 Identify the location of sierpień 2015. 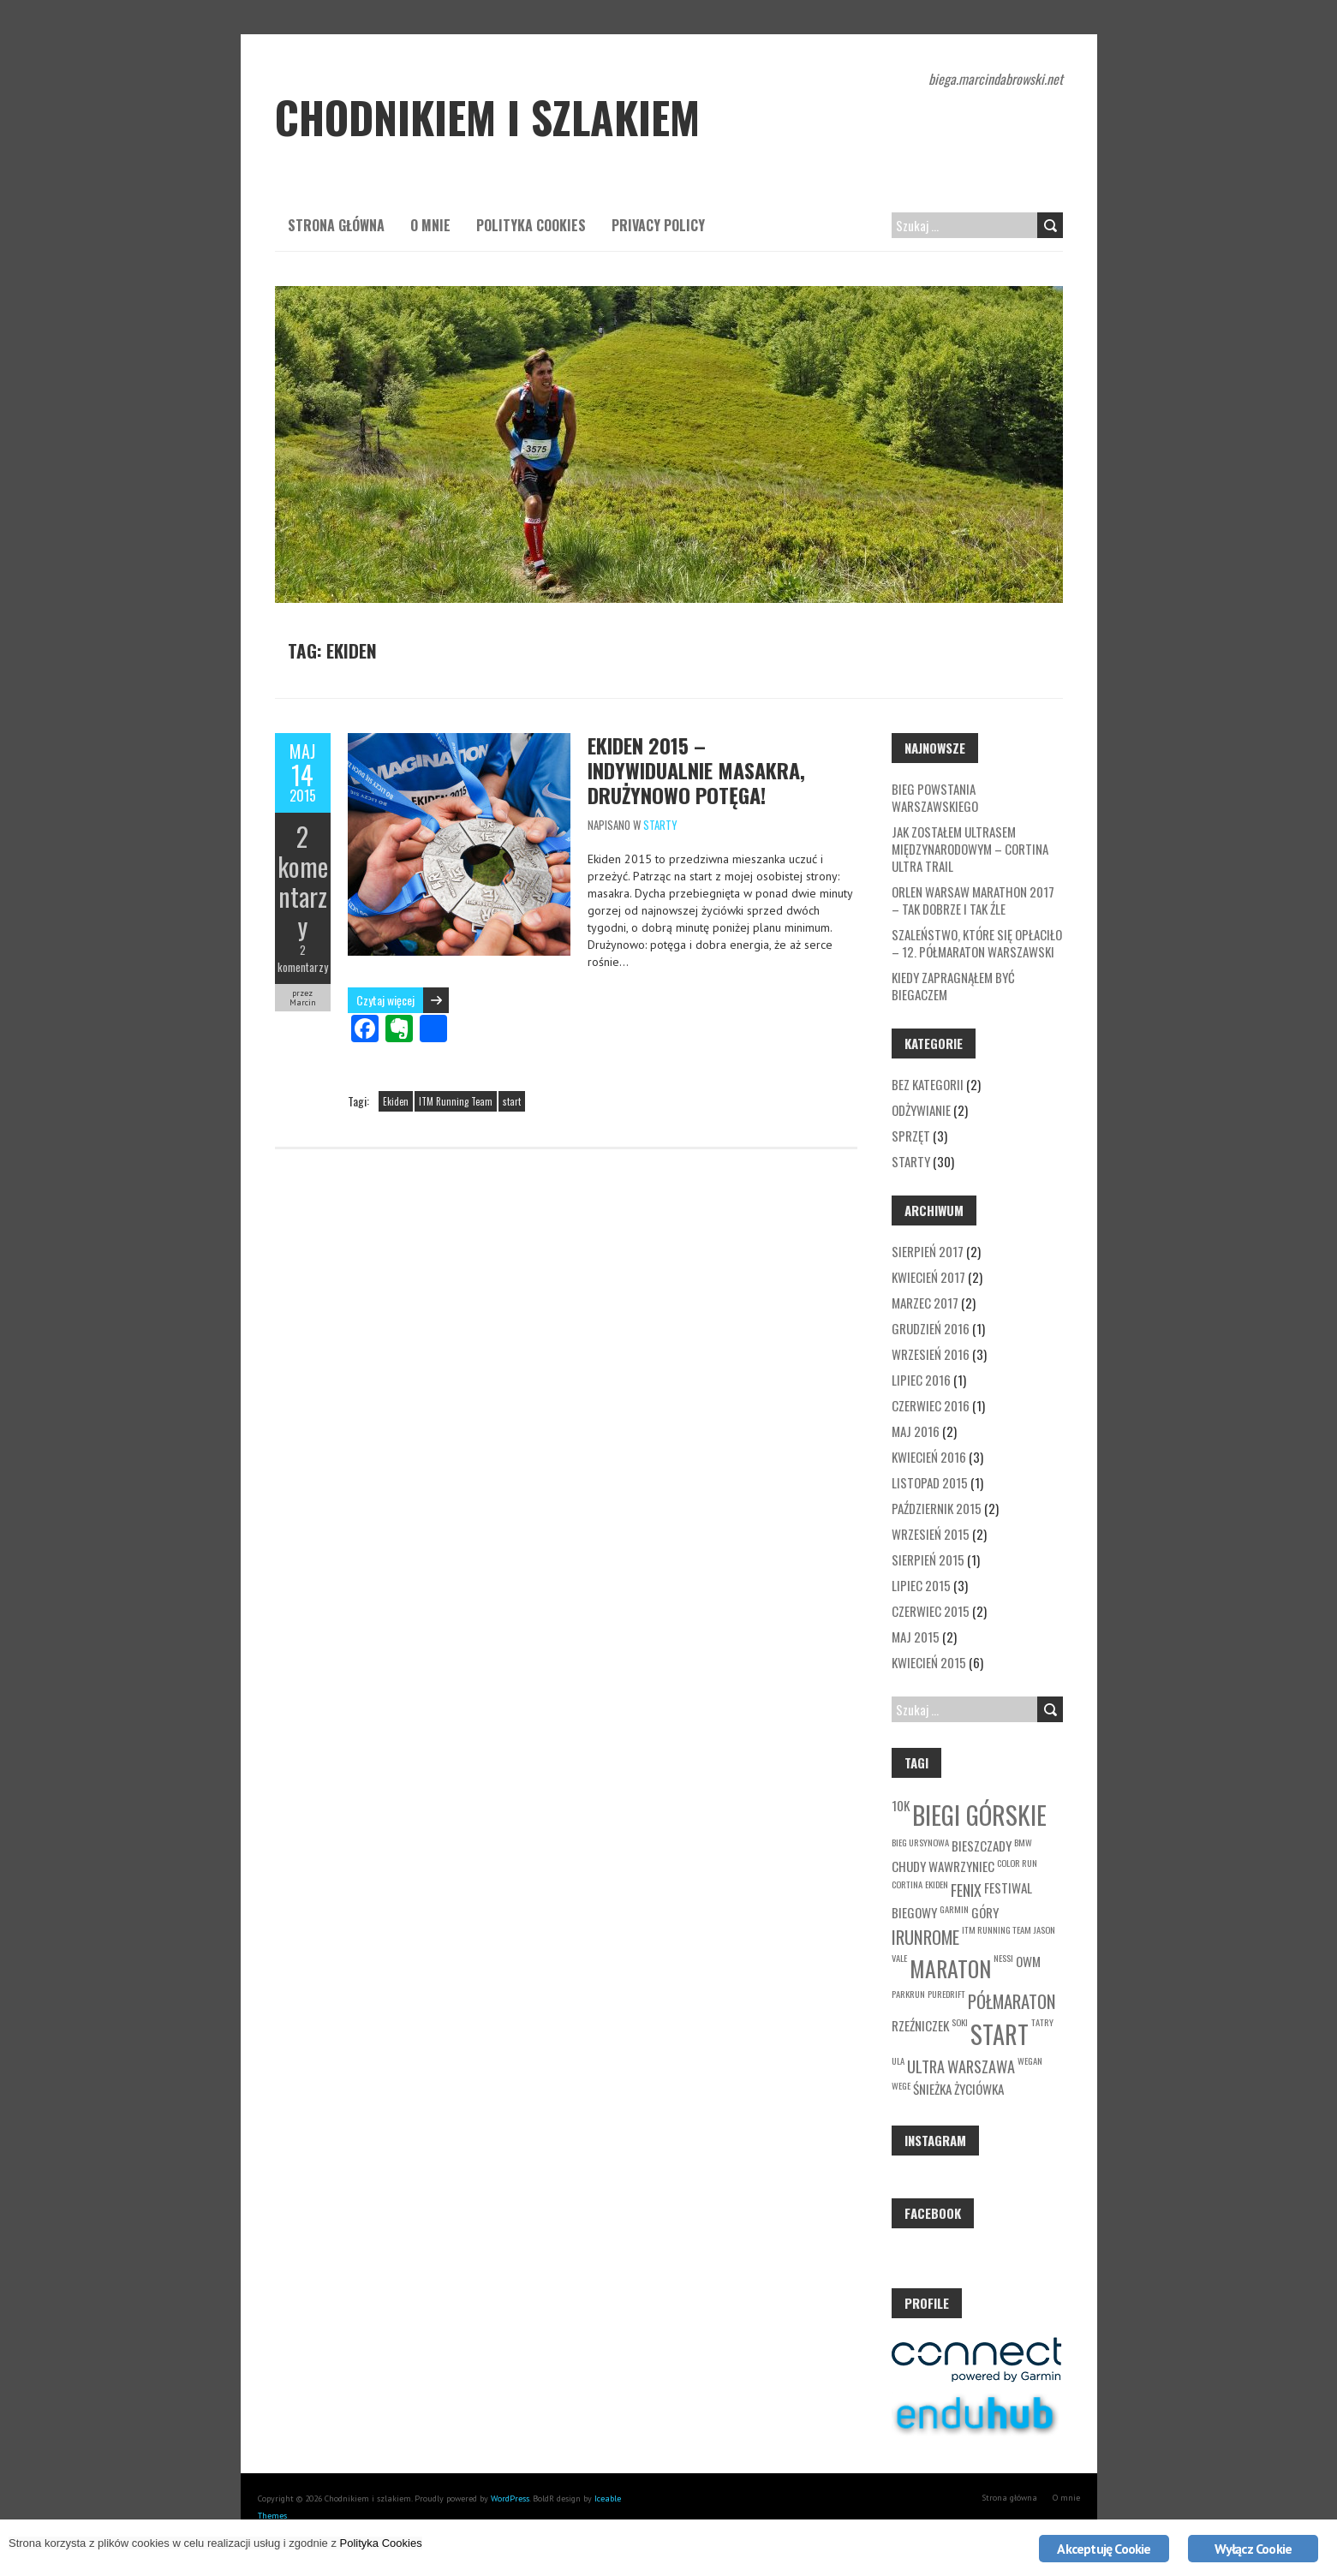
(928, 1559).